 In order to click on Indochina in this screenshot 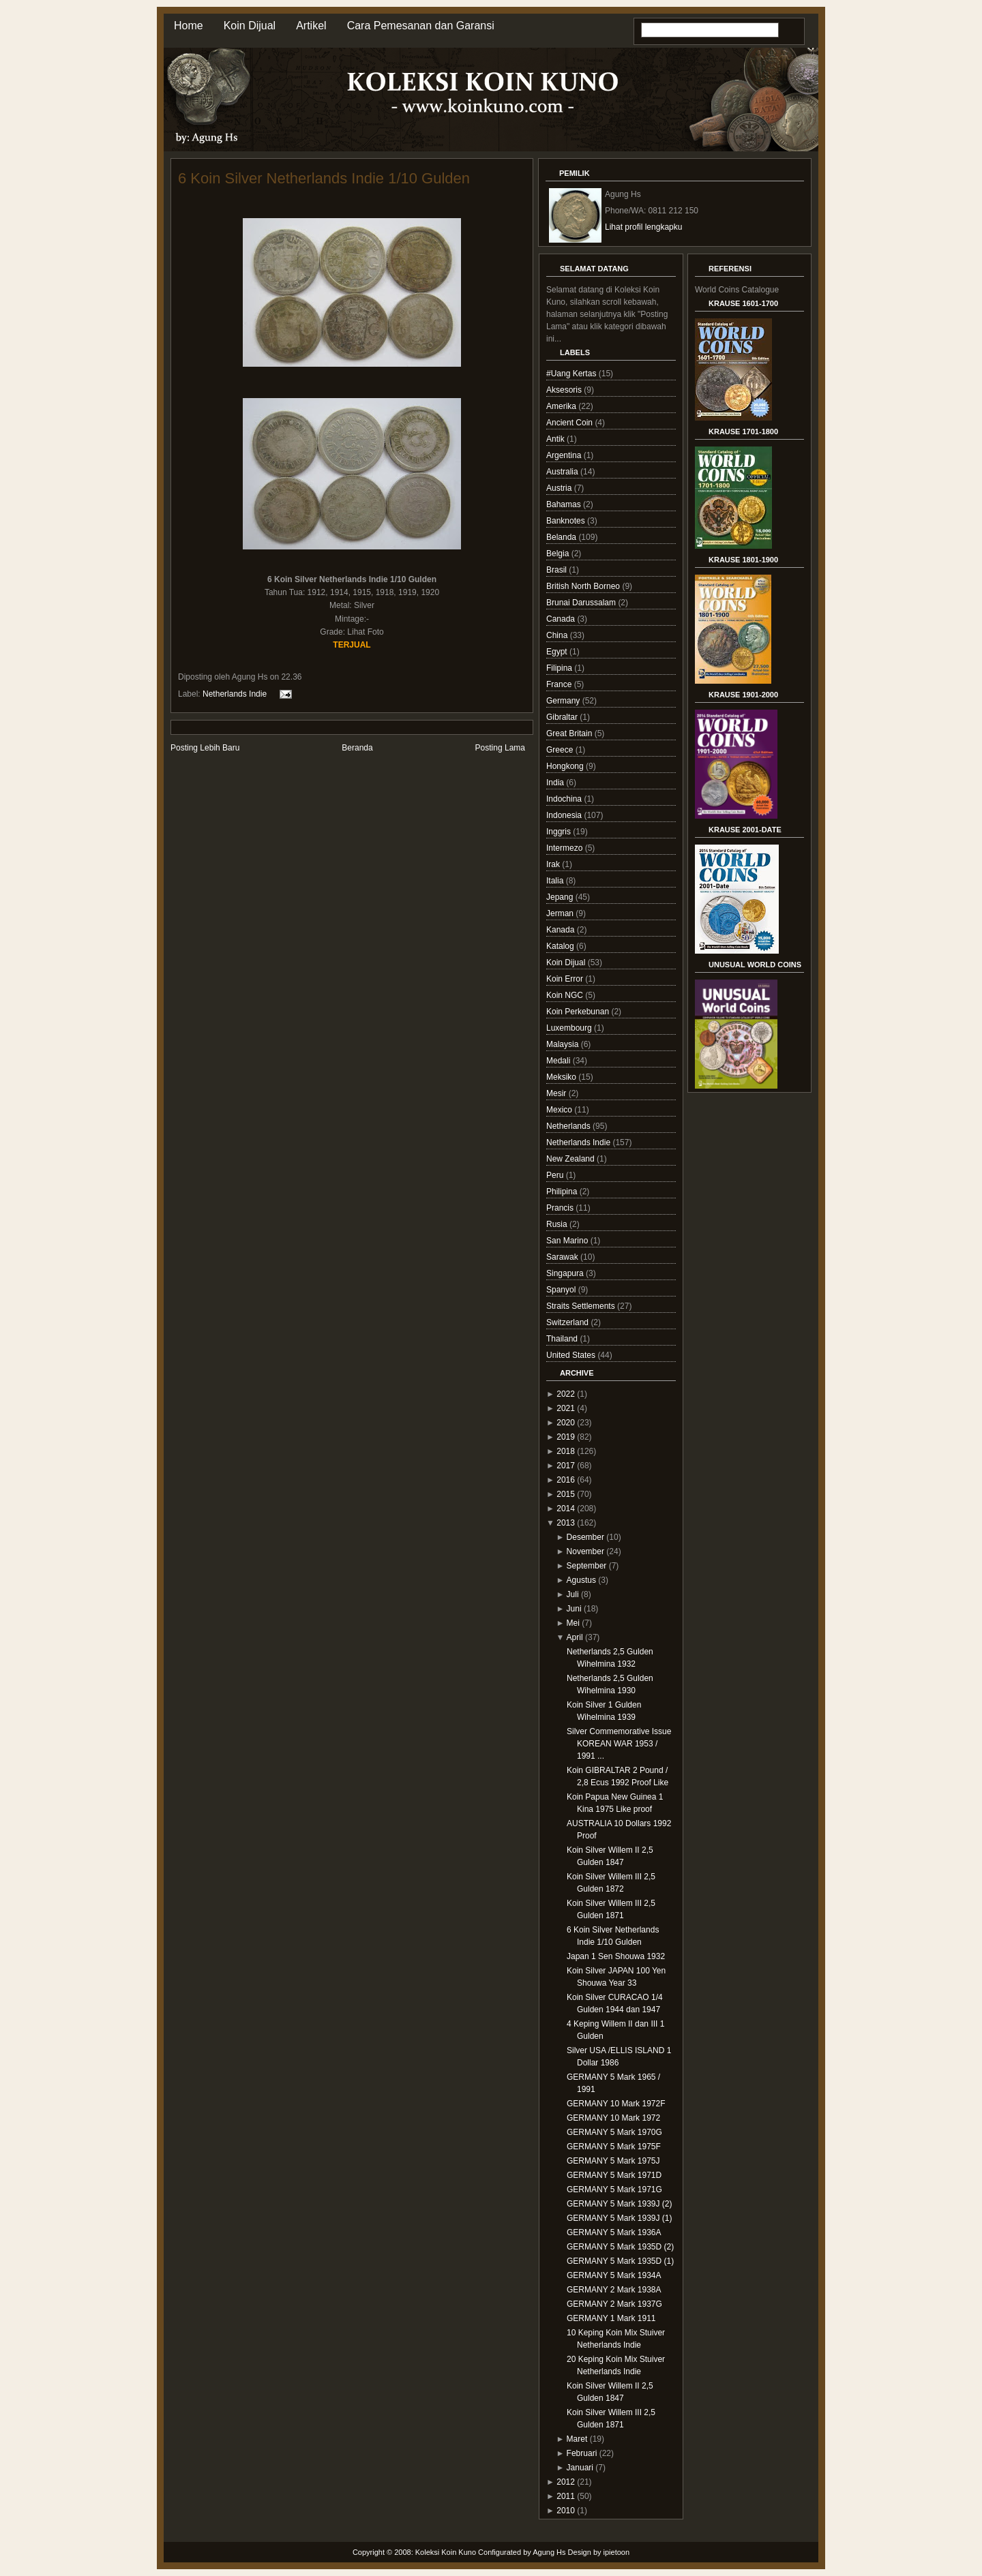, I will do `click(565, 799)`.